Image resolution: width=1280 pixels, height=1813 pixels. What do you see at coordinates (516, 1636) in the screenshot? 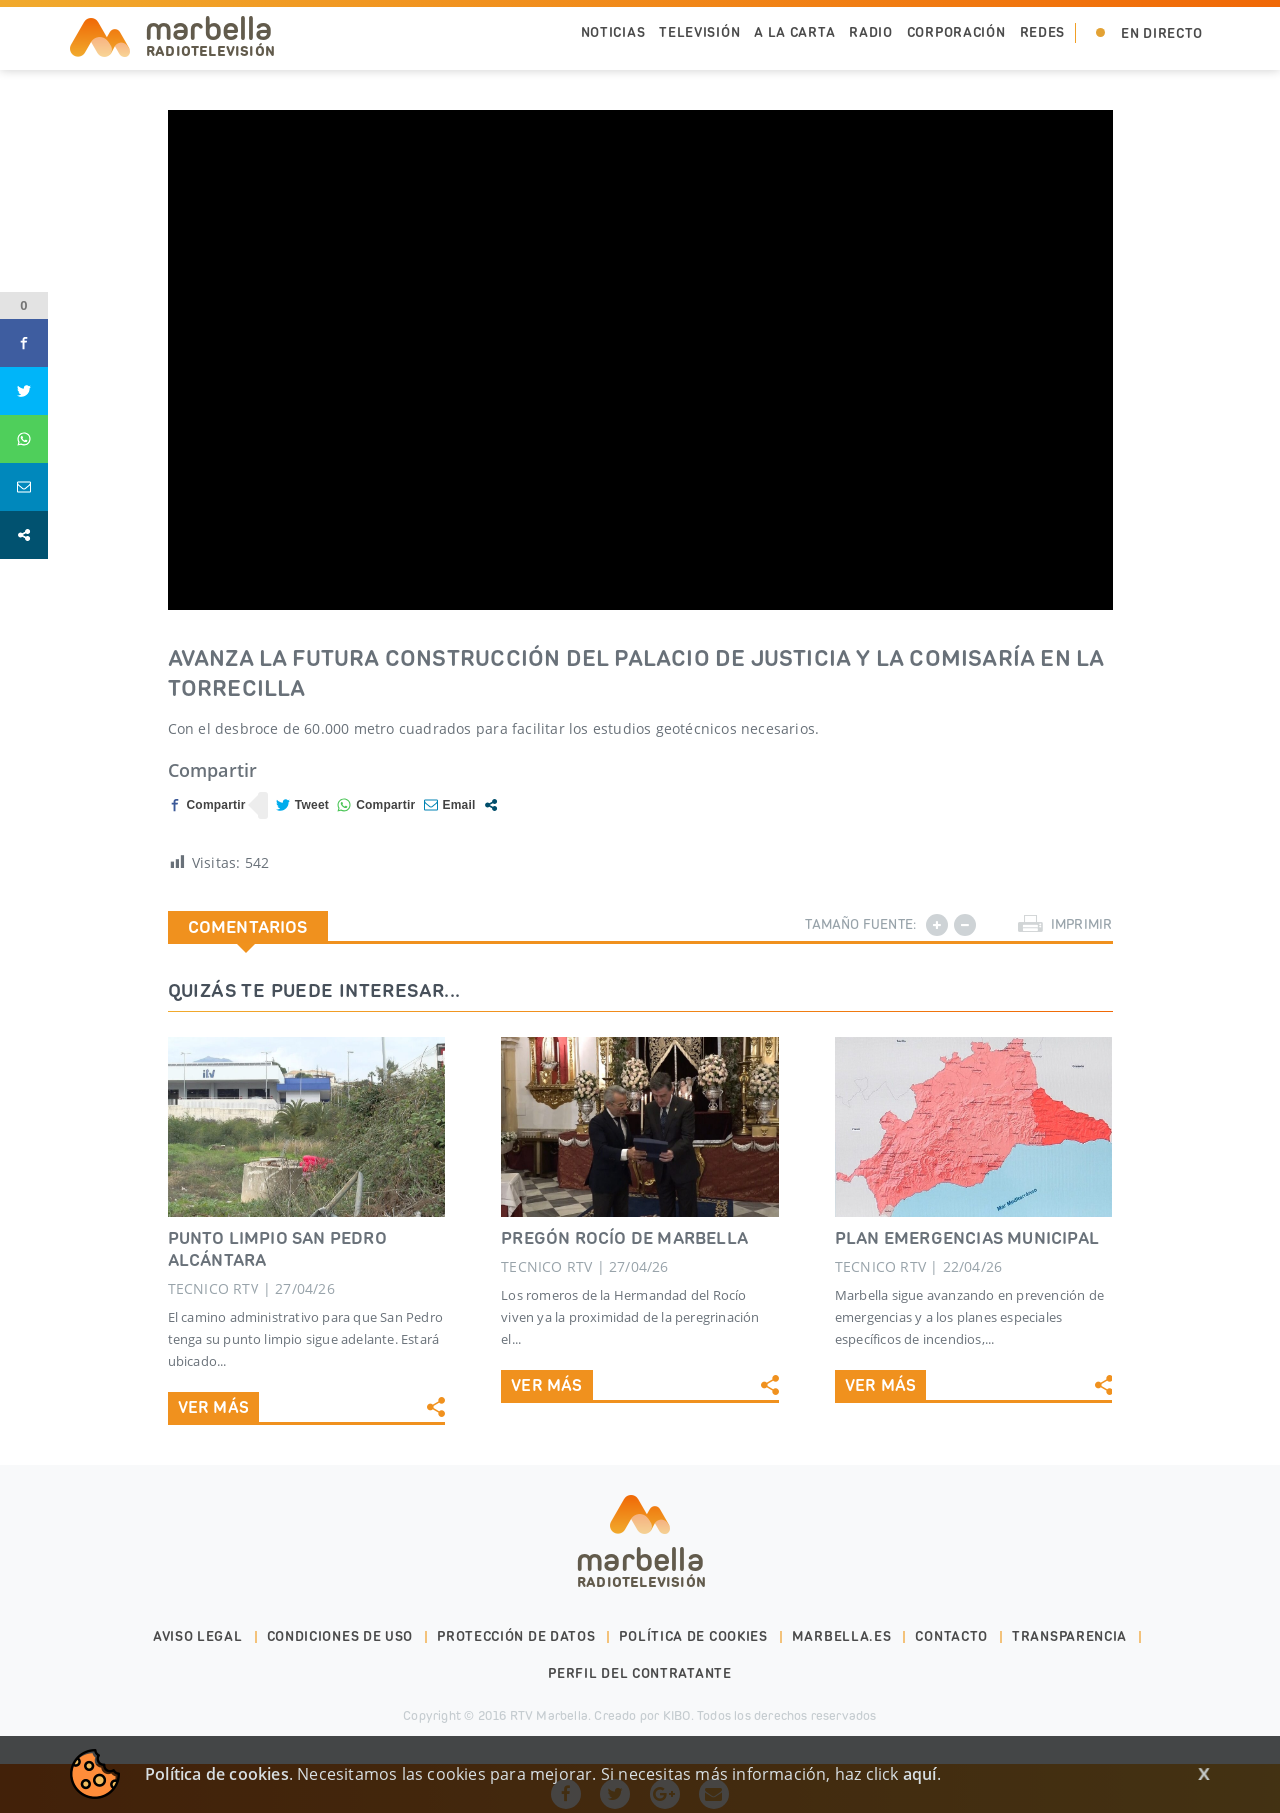
I see `Protección de datos` at bounding box center [516, 1636].